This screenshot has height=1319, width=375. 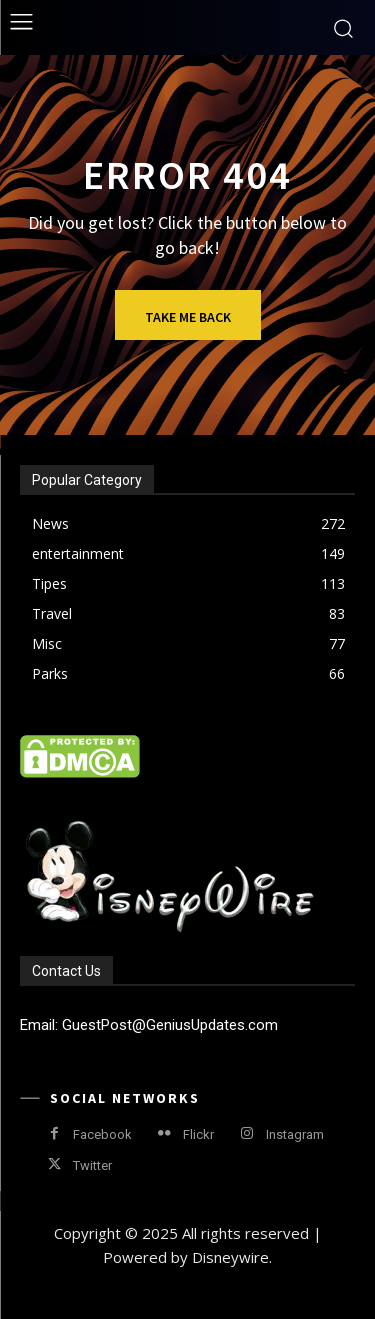 What do you see at coordinates (295, 1134) in the screenshot?
I see `Instagram` at bounding box center [295, 1134].